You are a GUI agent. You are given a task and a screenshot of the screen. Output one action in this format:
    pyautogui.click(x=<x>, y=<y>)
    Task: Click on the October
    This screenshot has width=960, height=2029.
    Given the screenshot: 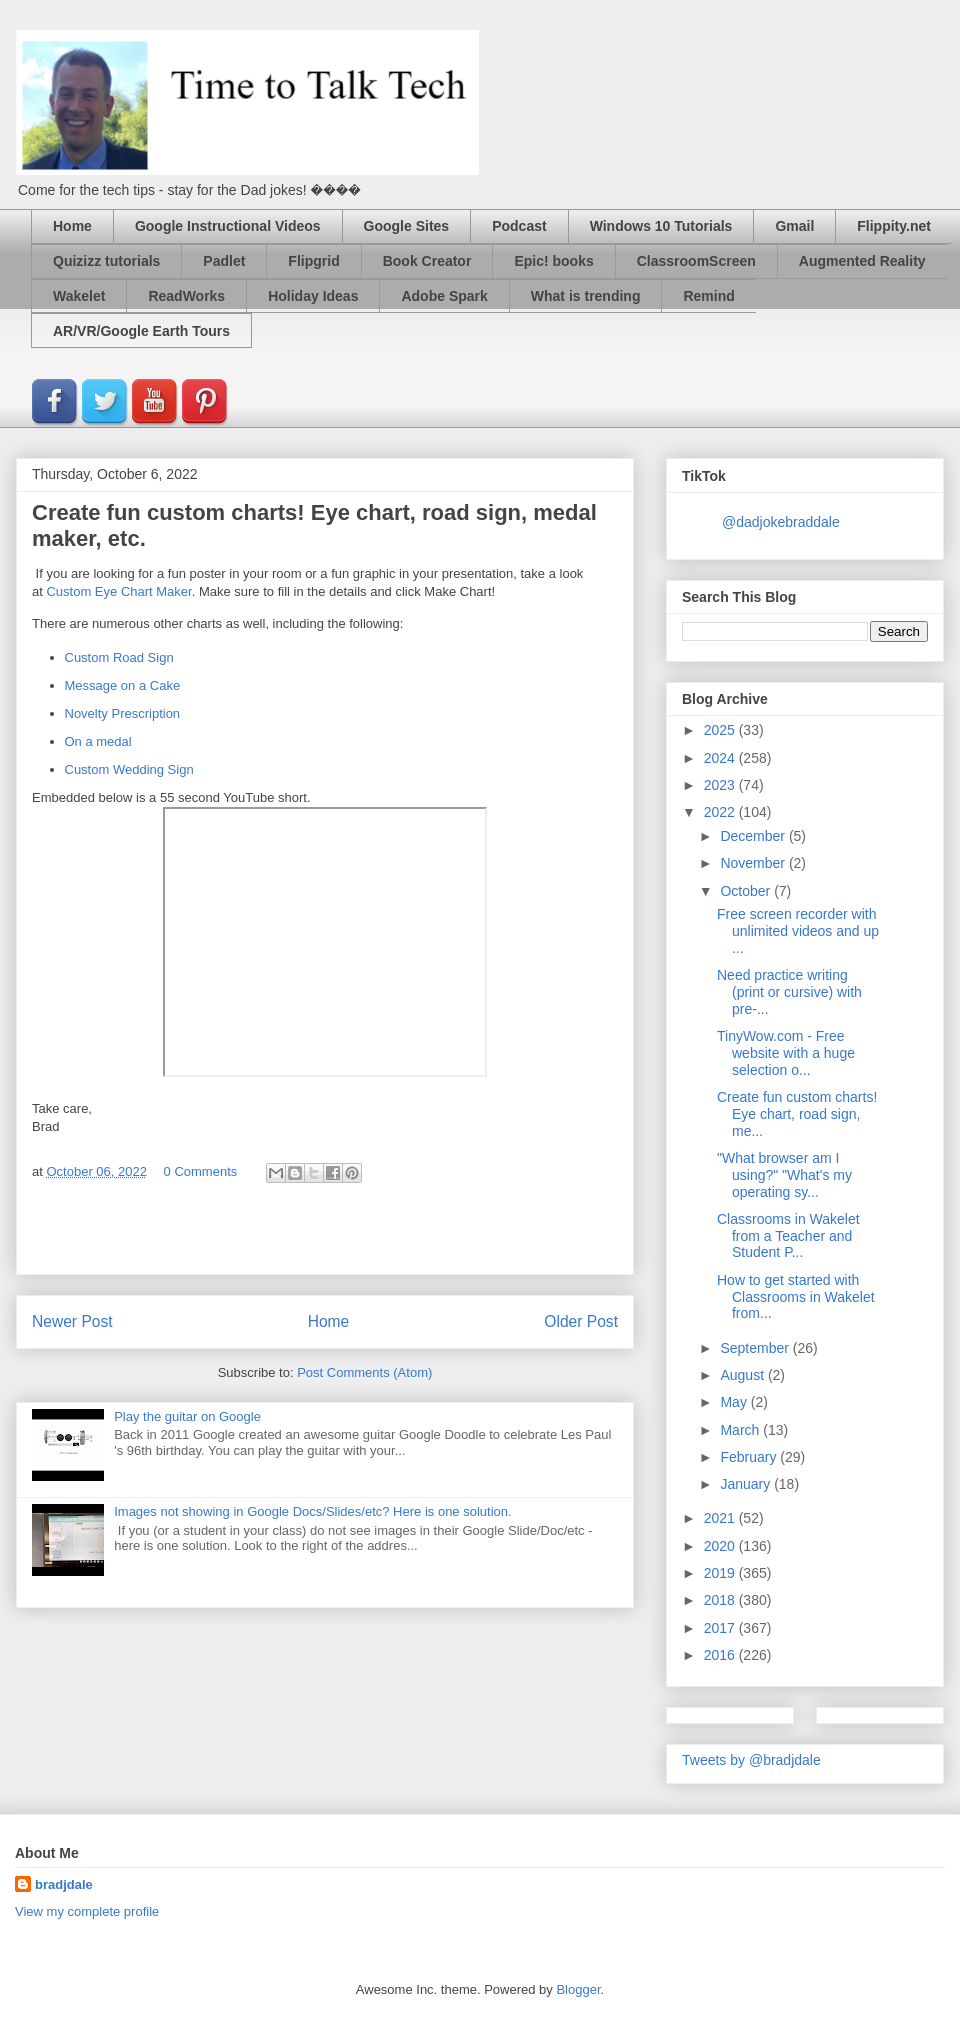 What is the action you would take?
    pyautogui.click(x=747, y=891)
    